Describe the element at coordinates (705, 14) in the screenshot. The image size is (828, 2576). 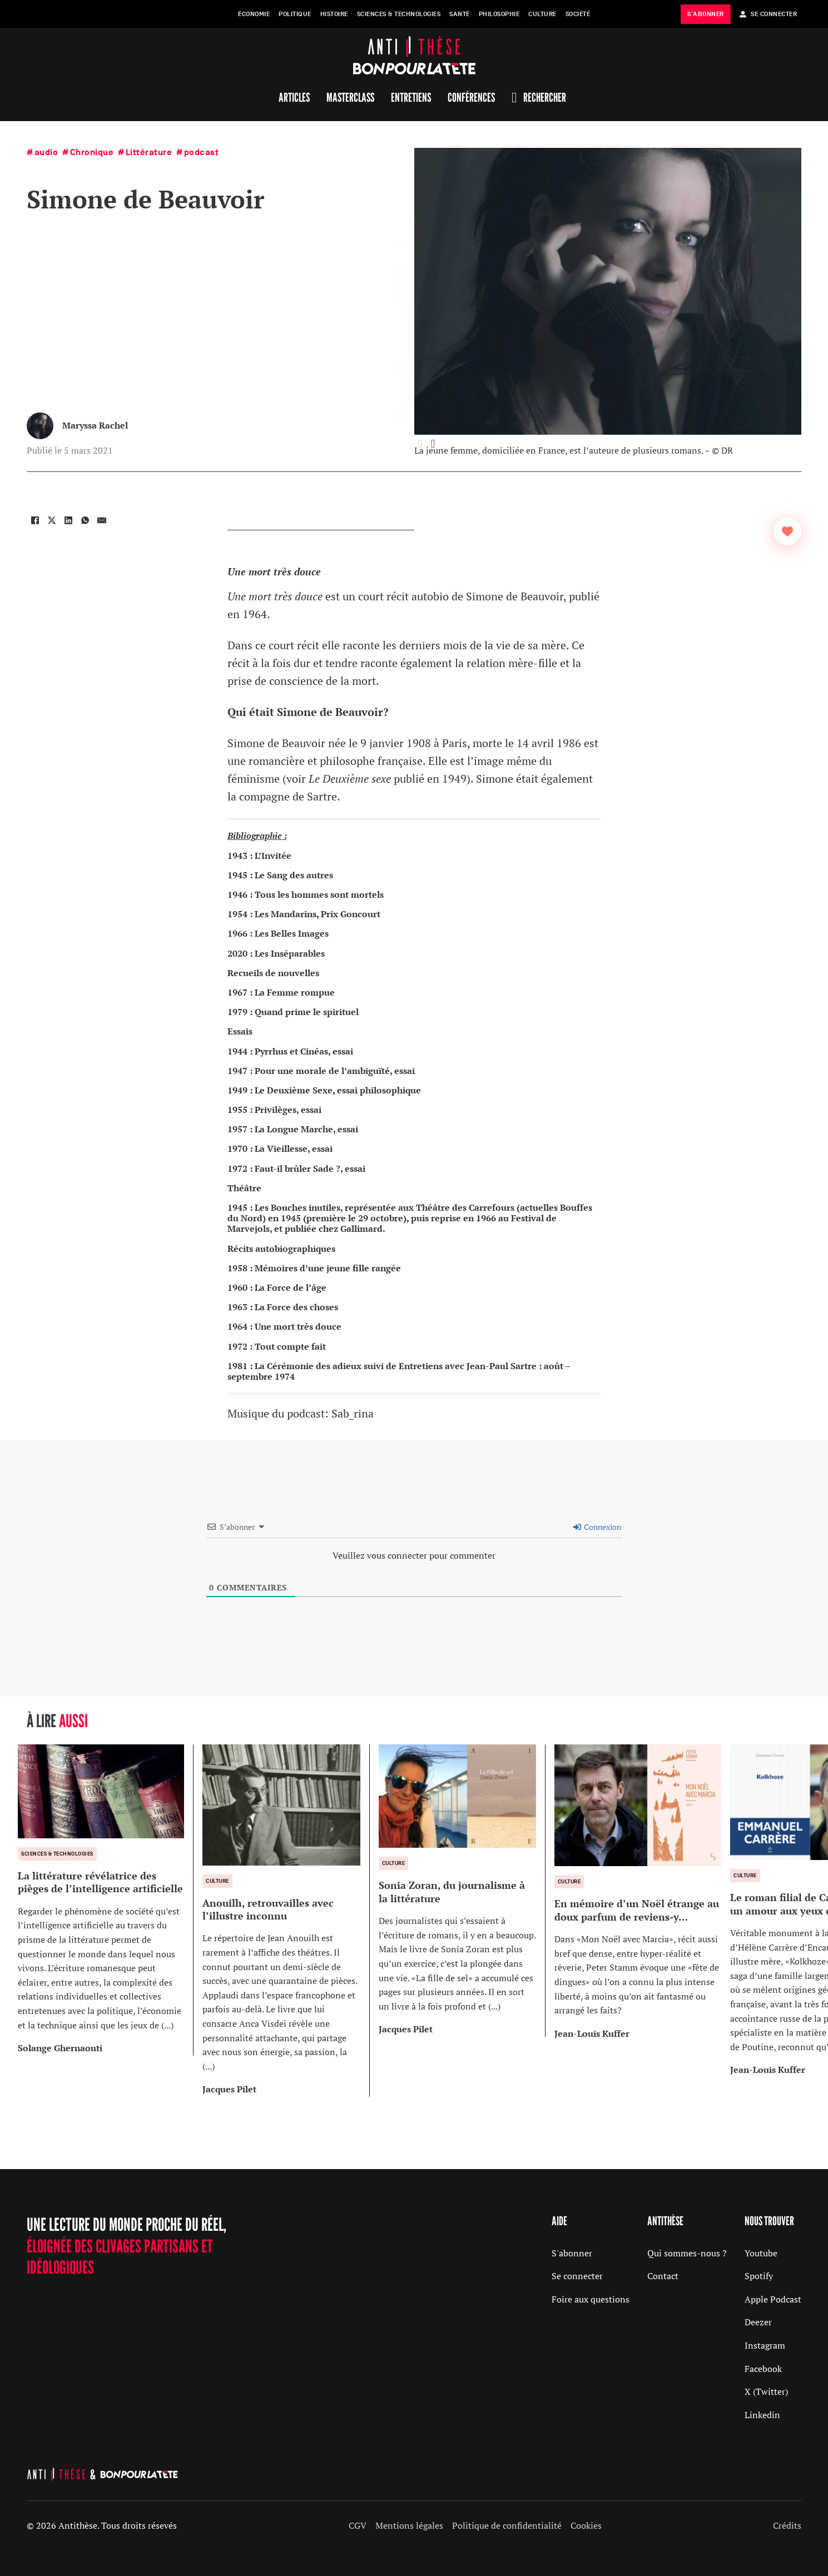
I see `s'abonner` at that location.